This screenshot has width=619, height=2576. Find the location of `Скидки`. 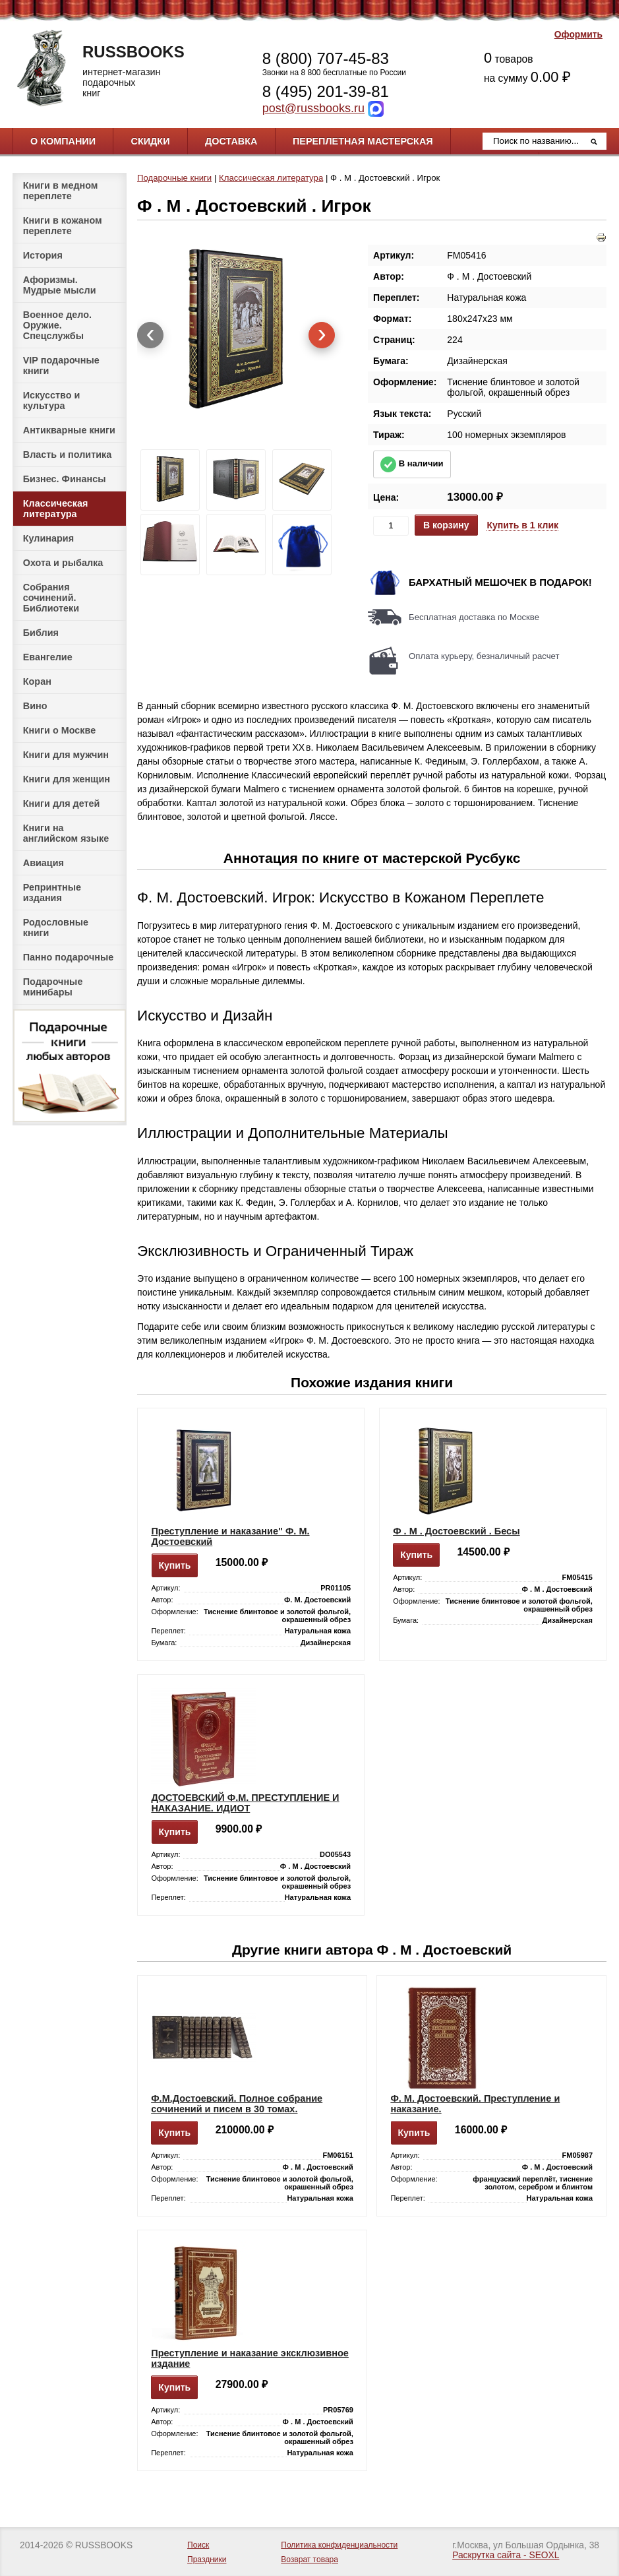

Скидки is located at coordinates (150, 141).